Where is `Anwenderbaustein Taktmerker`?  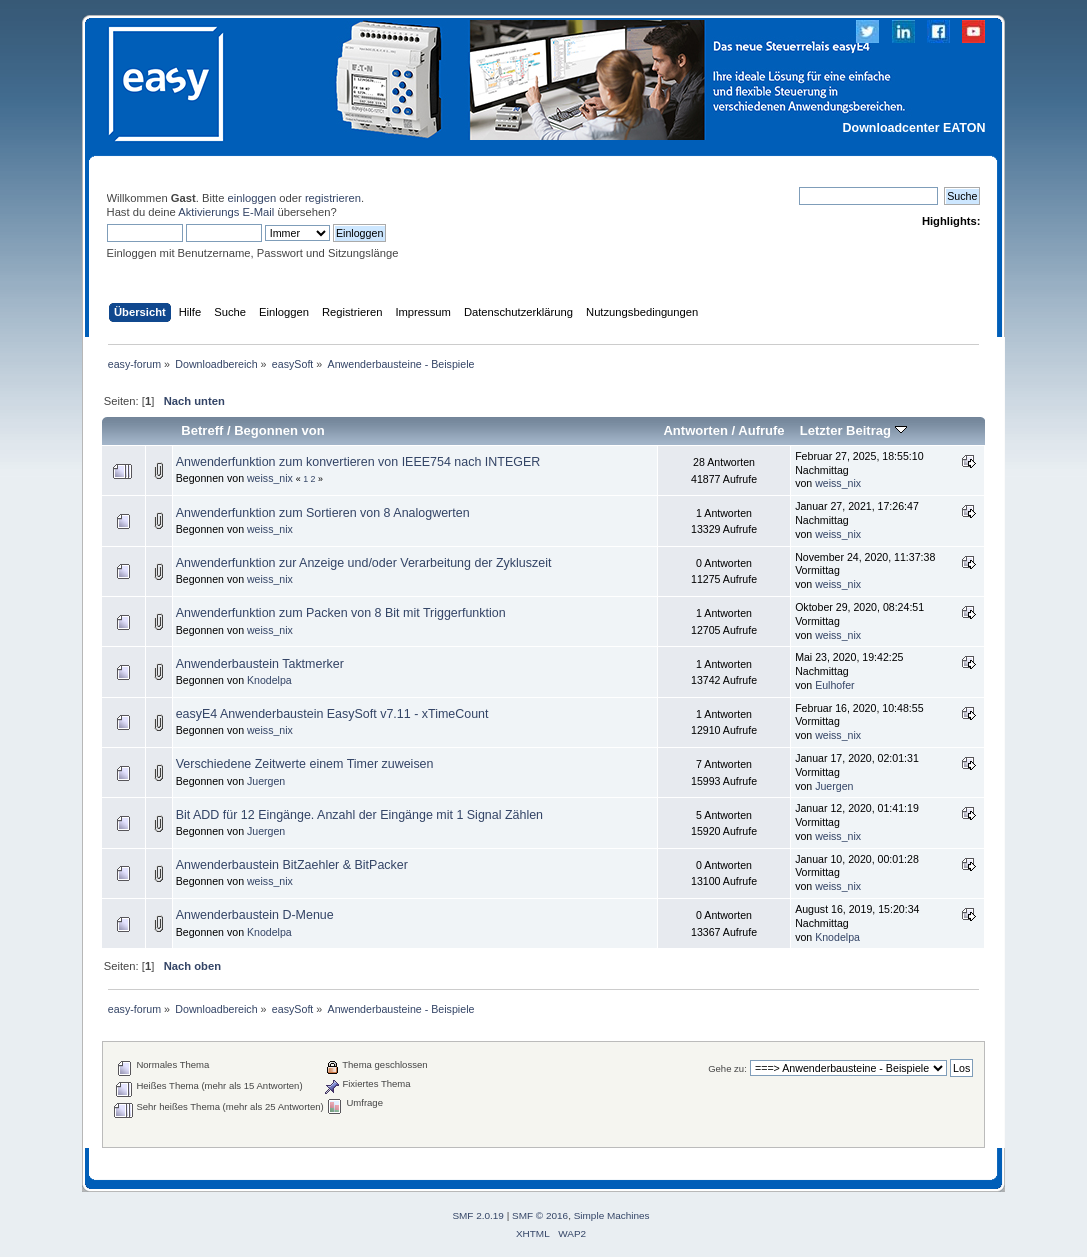
Anwenderbaustein Taktmerker is located at coordinates (260, 664).